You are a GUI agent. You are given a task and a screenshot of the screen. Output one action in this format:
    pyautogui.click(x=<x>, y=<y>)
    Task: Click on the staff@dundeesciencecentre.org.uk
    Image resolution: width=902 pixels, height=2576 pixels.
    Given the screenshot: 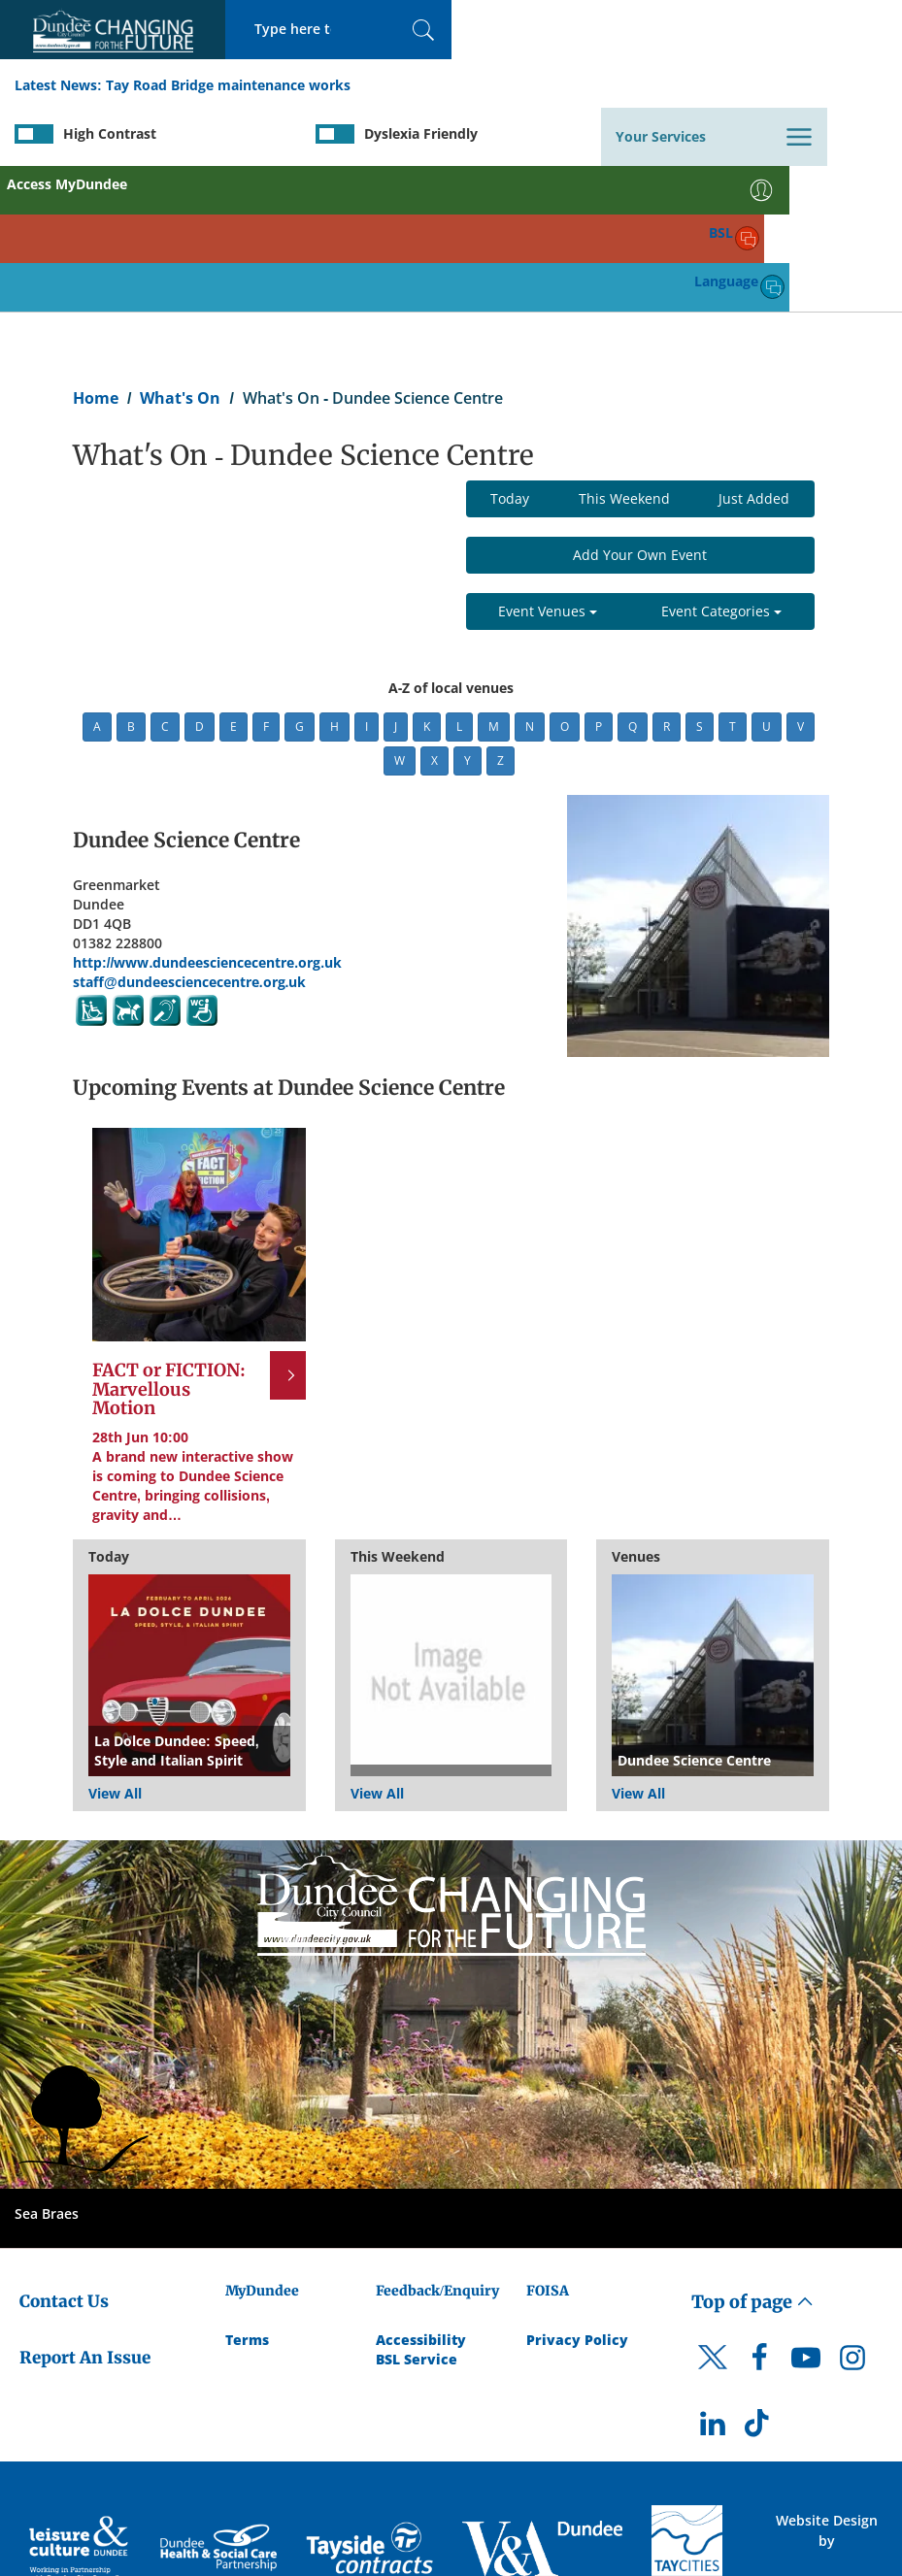 What is the action you would take?
    pyautogui.click(x=189, y=831)
    